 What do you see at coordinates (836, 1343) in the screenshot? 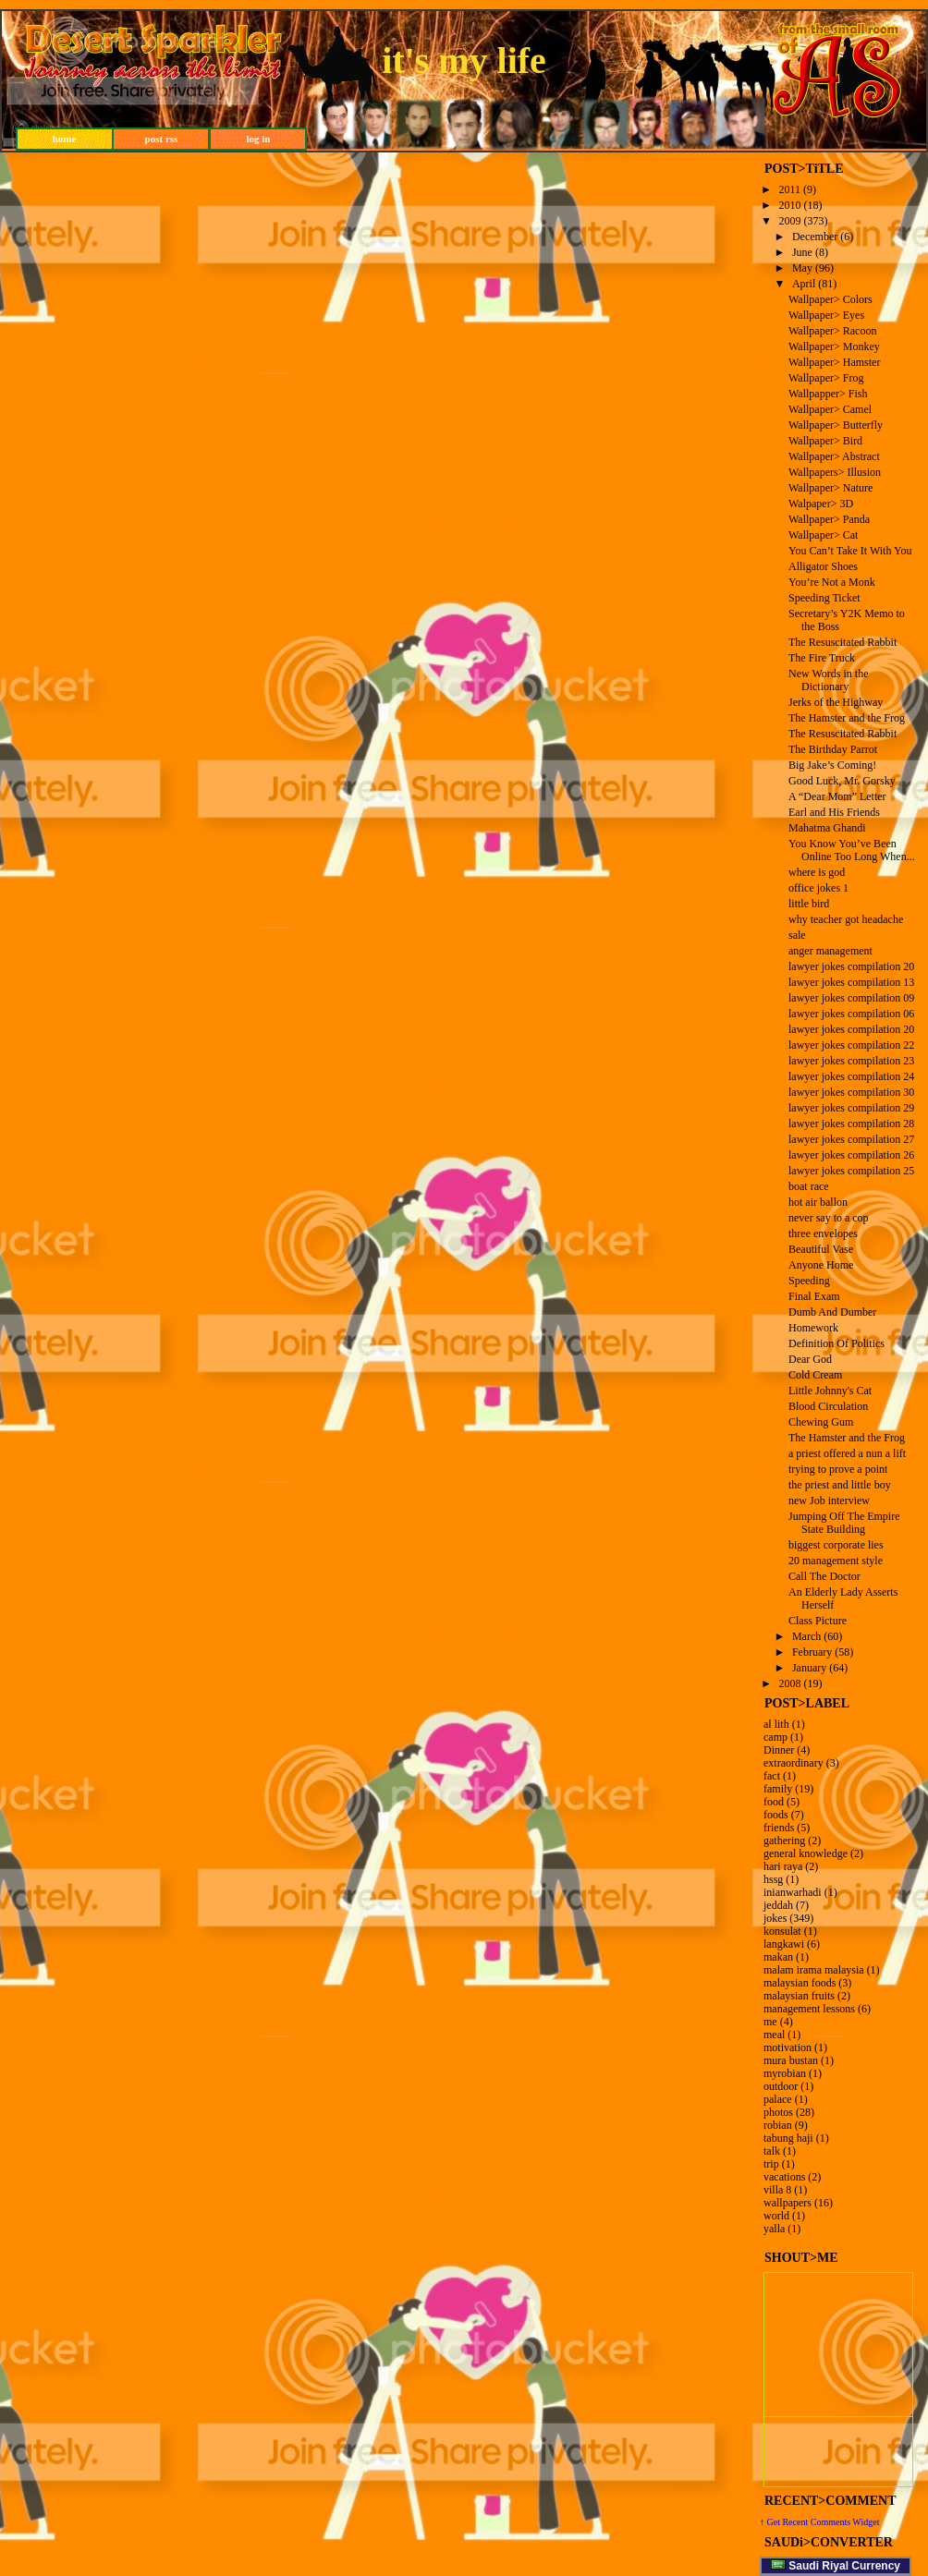
I see `Definition Of Politics` at bounding box center [836, 1343].